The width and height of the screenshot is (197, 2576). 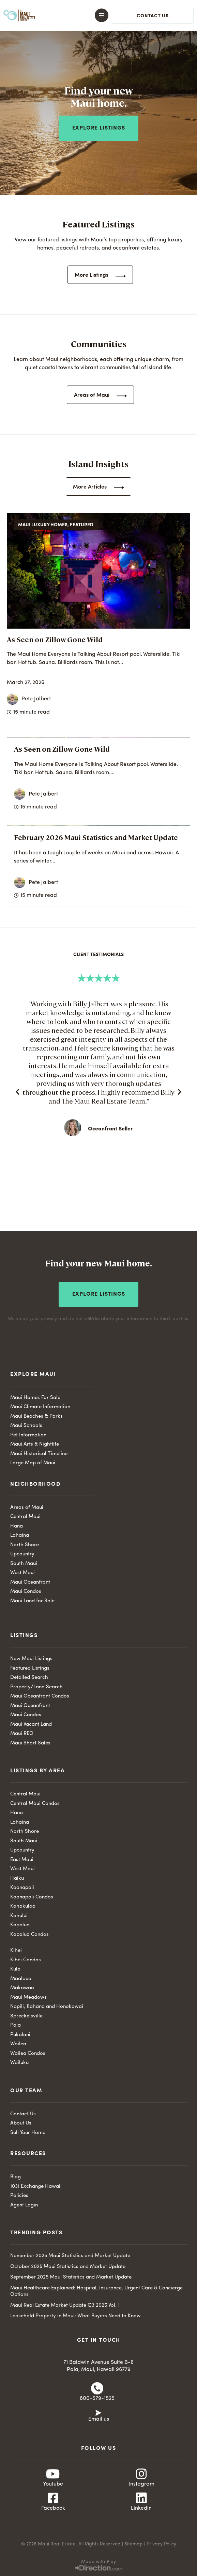 I want to click on Pet Information, so click(x=28, y=1435).